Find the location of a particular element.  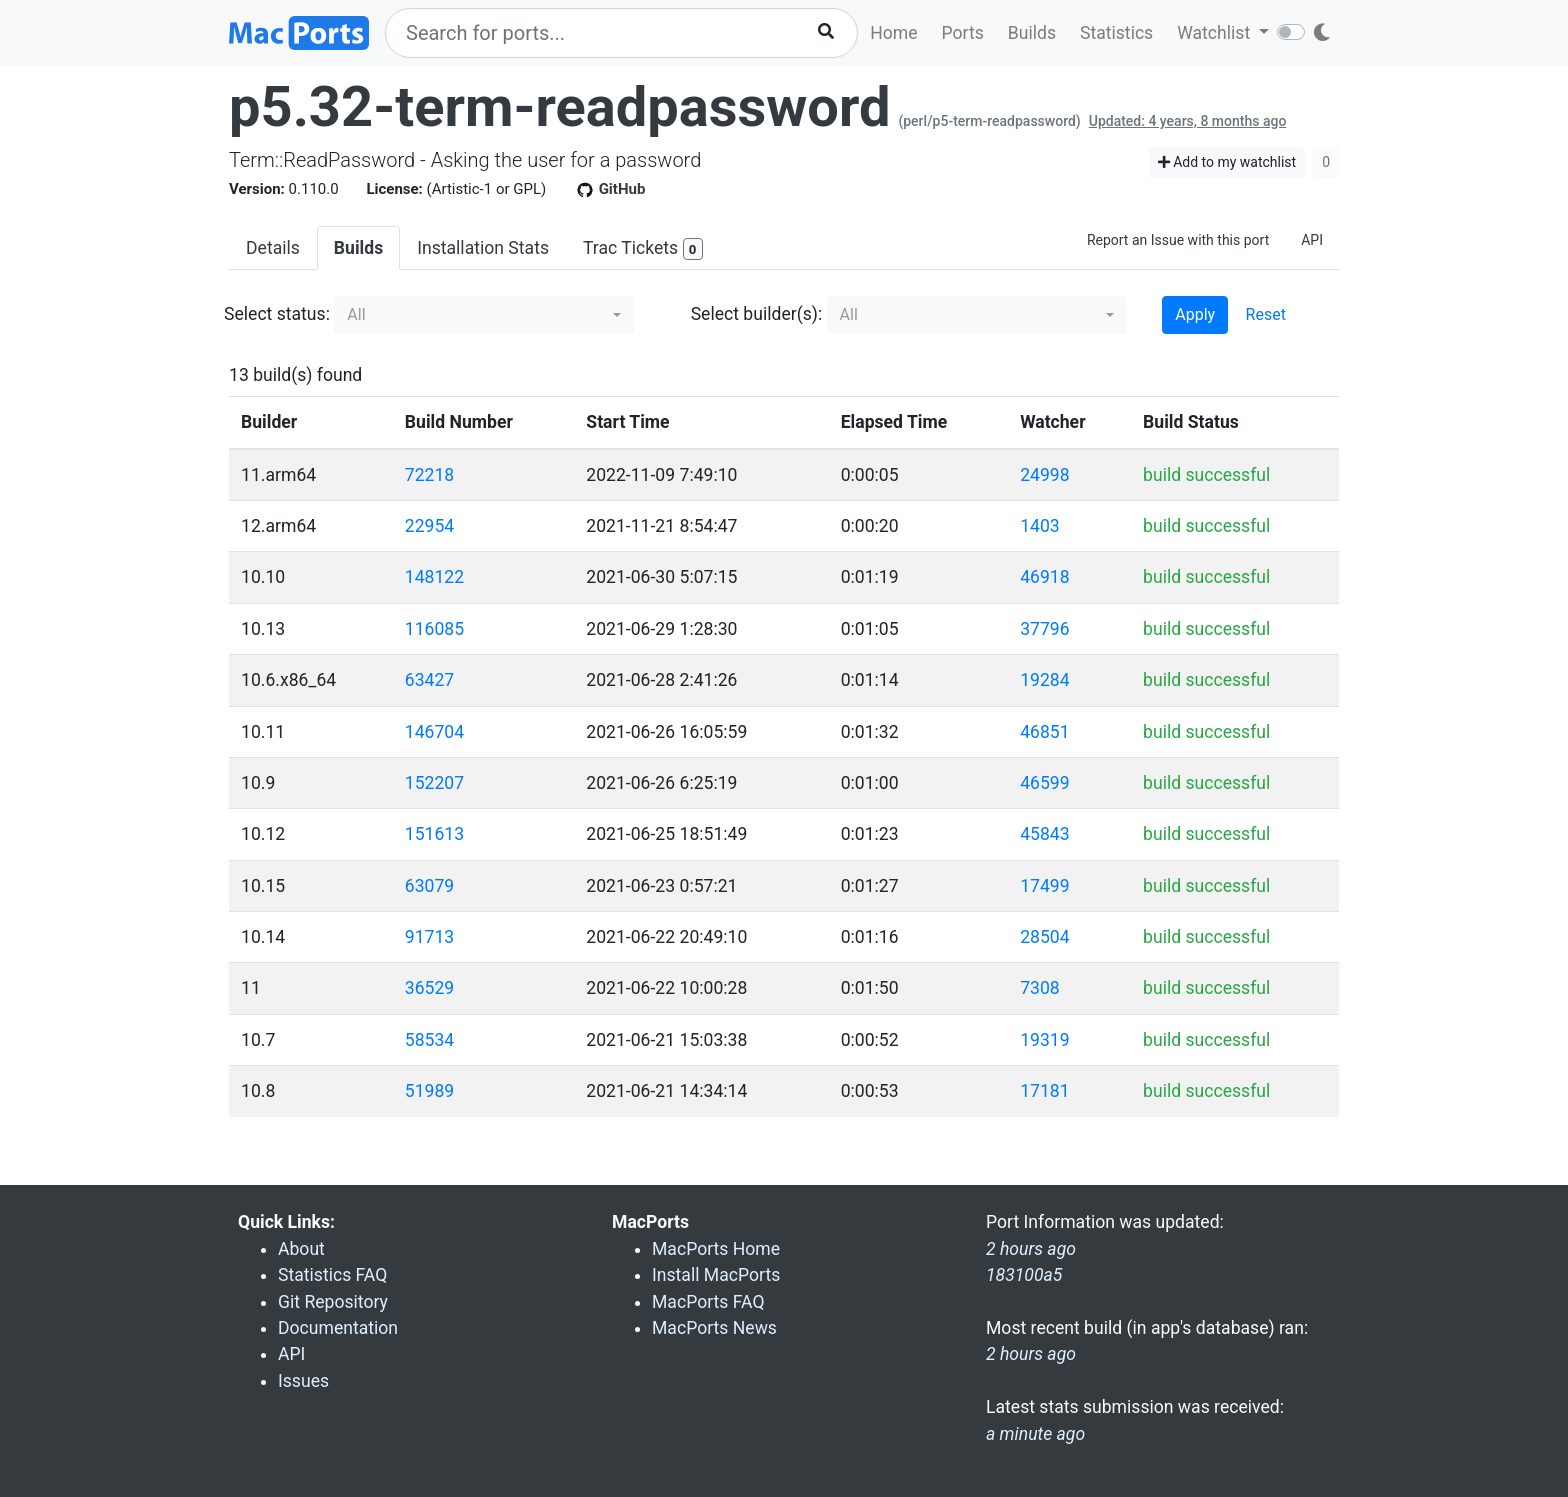

About is located at coordinates (301, 1249).